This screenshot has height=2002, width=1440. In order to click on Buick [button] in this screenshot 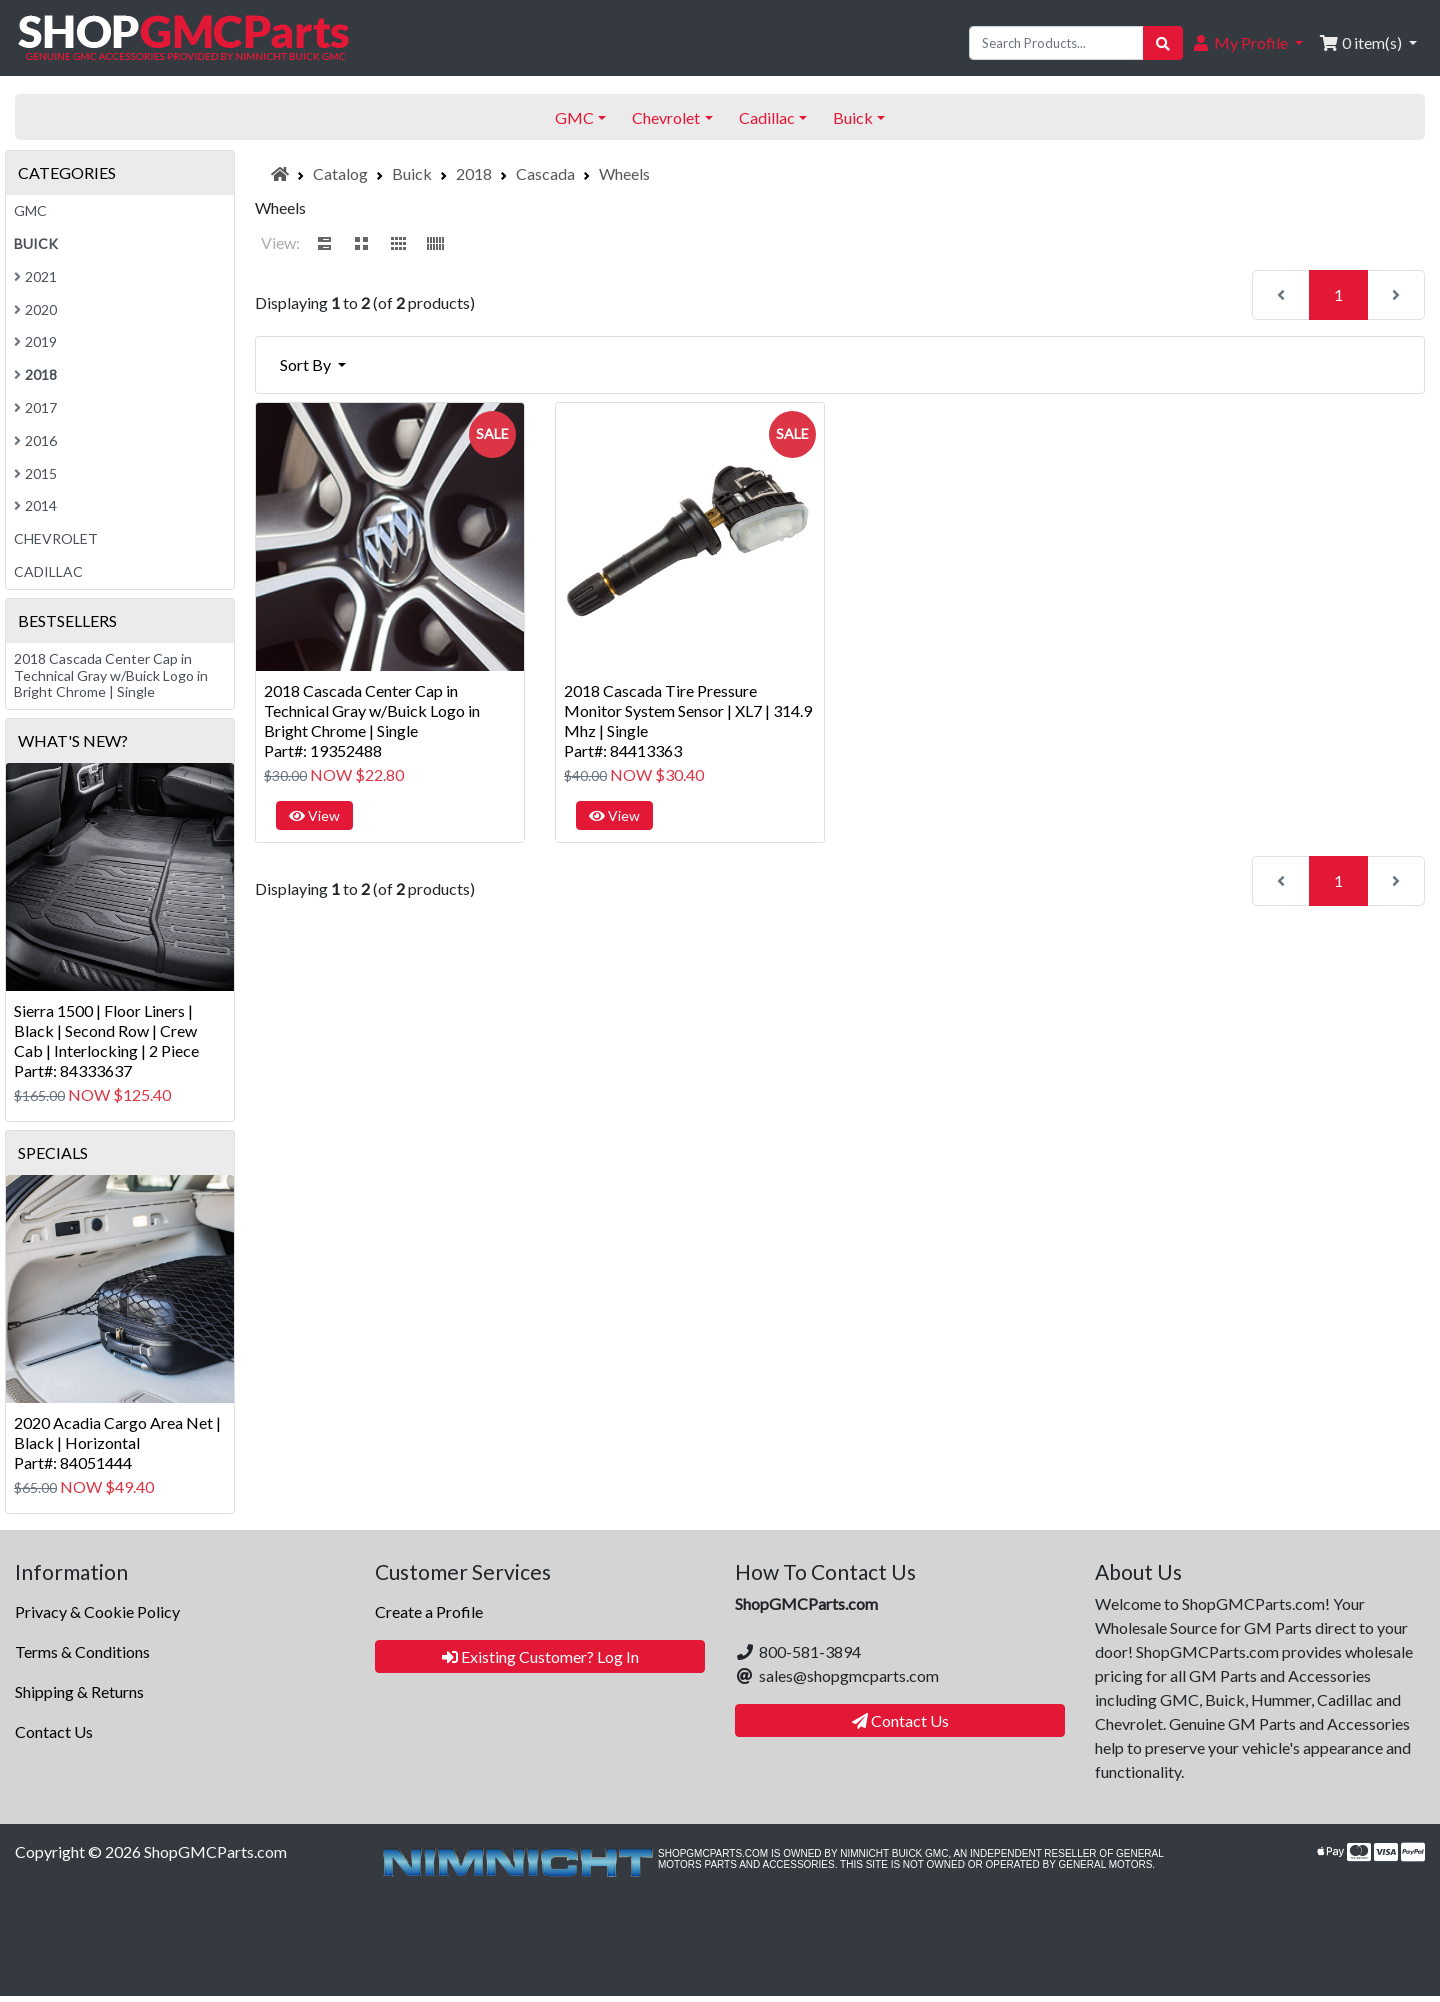, I will do `click(853, 117)`.